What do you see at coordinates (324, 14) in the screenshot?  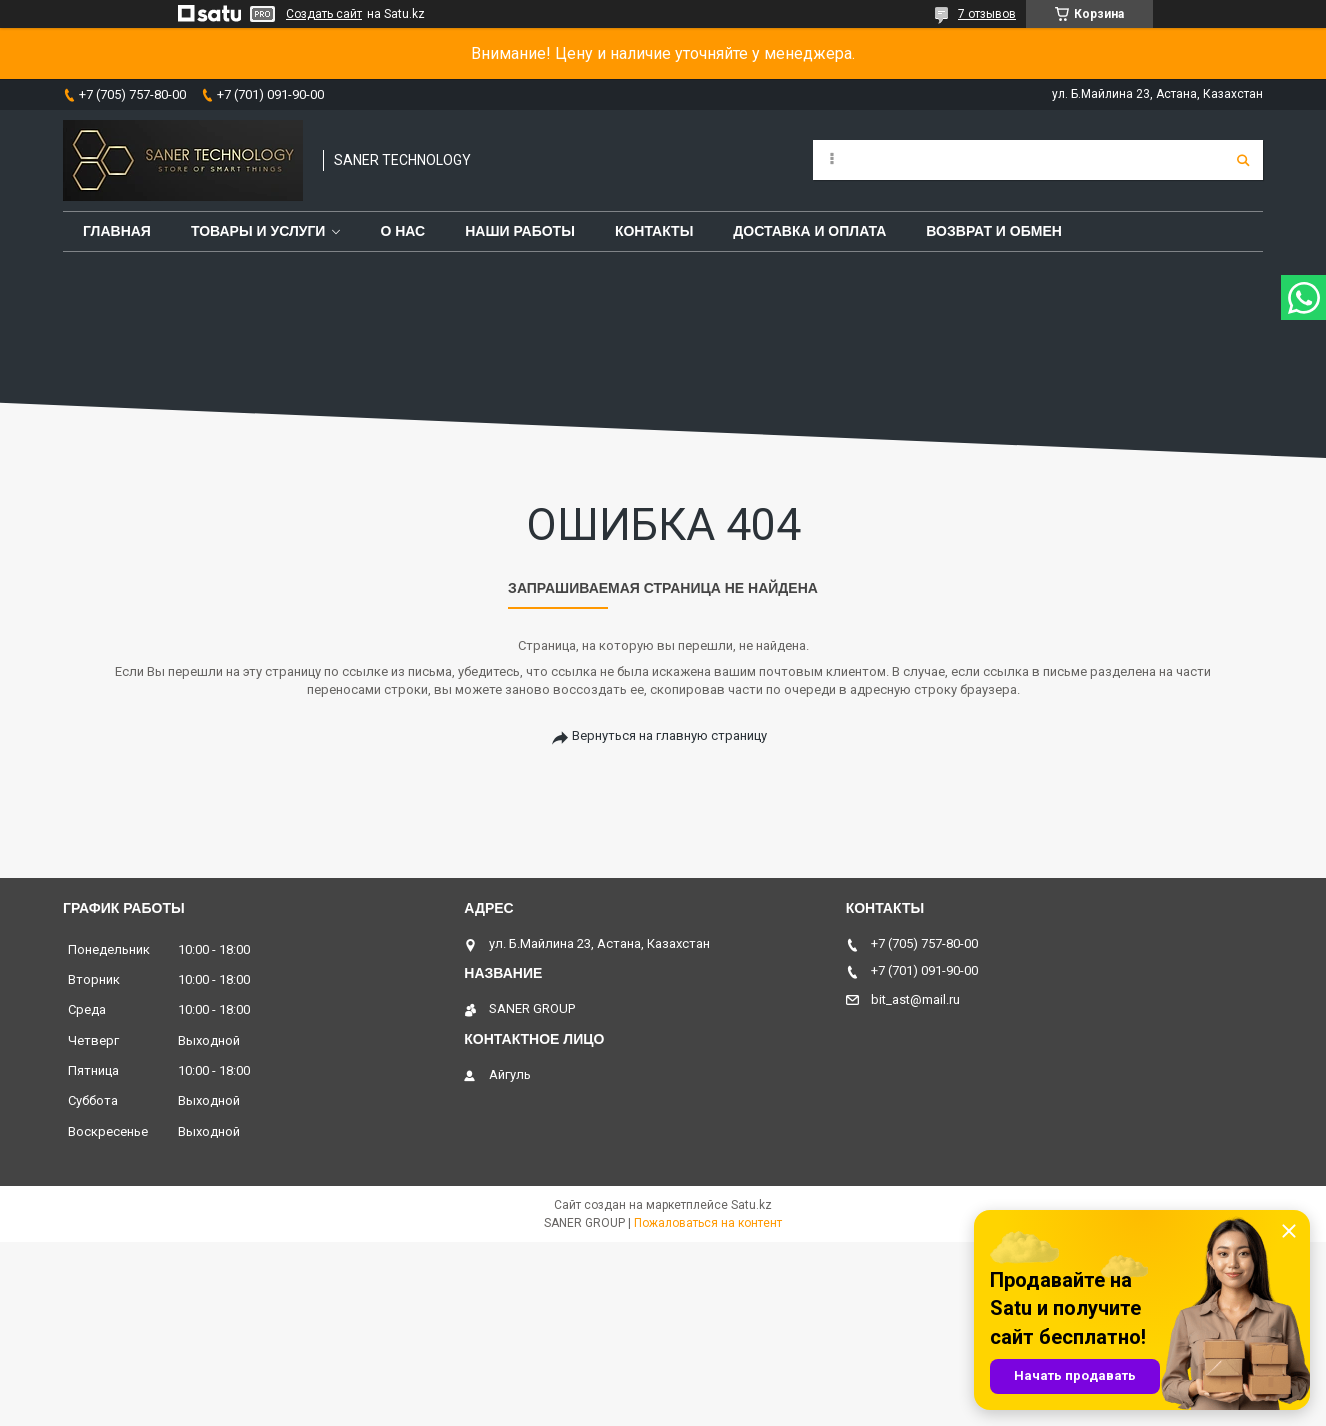 I see `Создать сайт` at bounding box center [324, 14].